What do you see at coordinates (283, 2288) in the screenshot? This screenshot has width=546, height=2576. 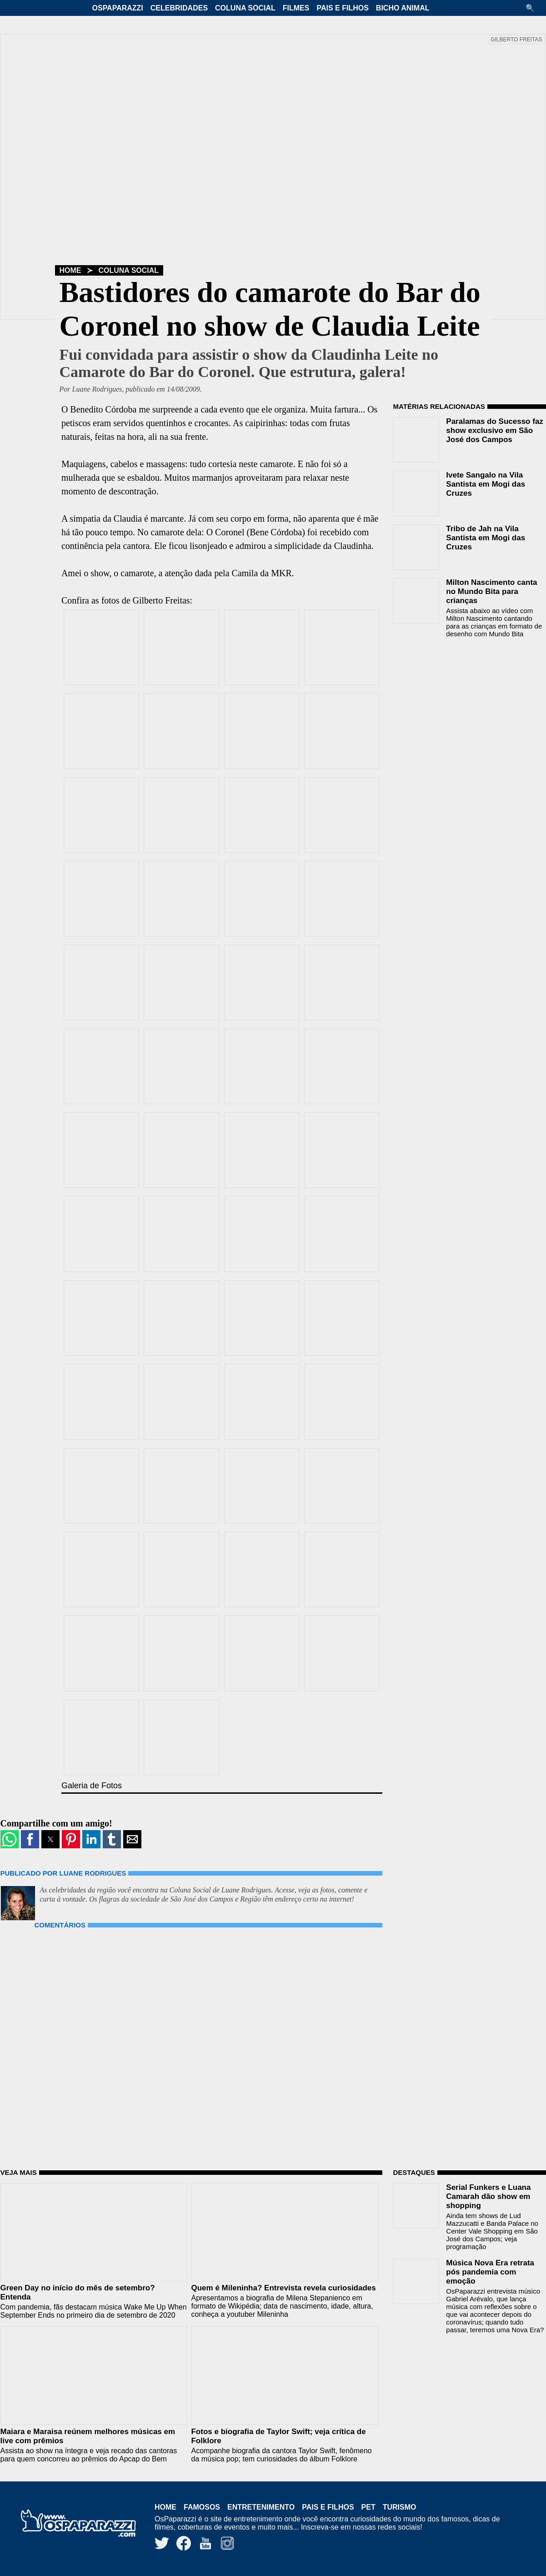 I see `Quem é Mileninha? Entrevista revela curiosidades` at bounding box center [283, 2288].